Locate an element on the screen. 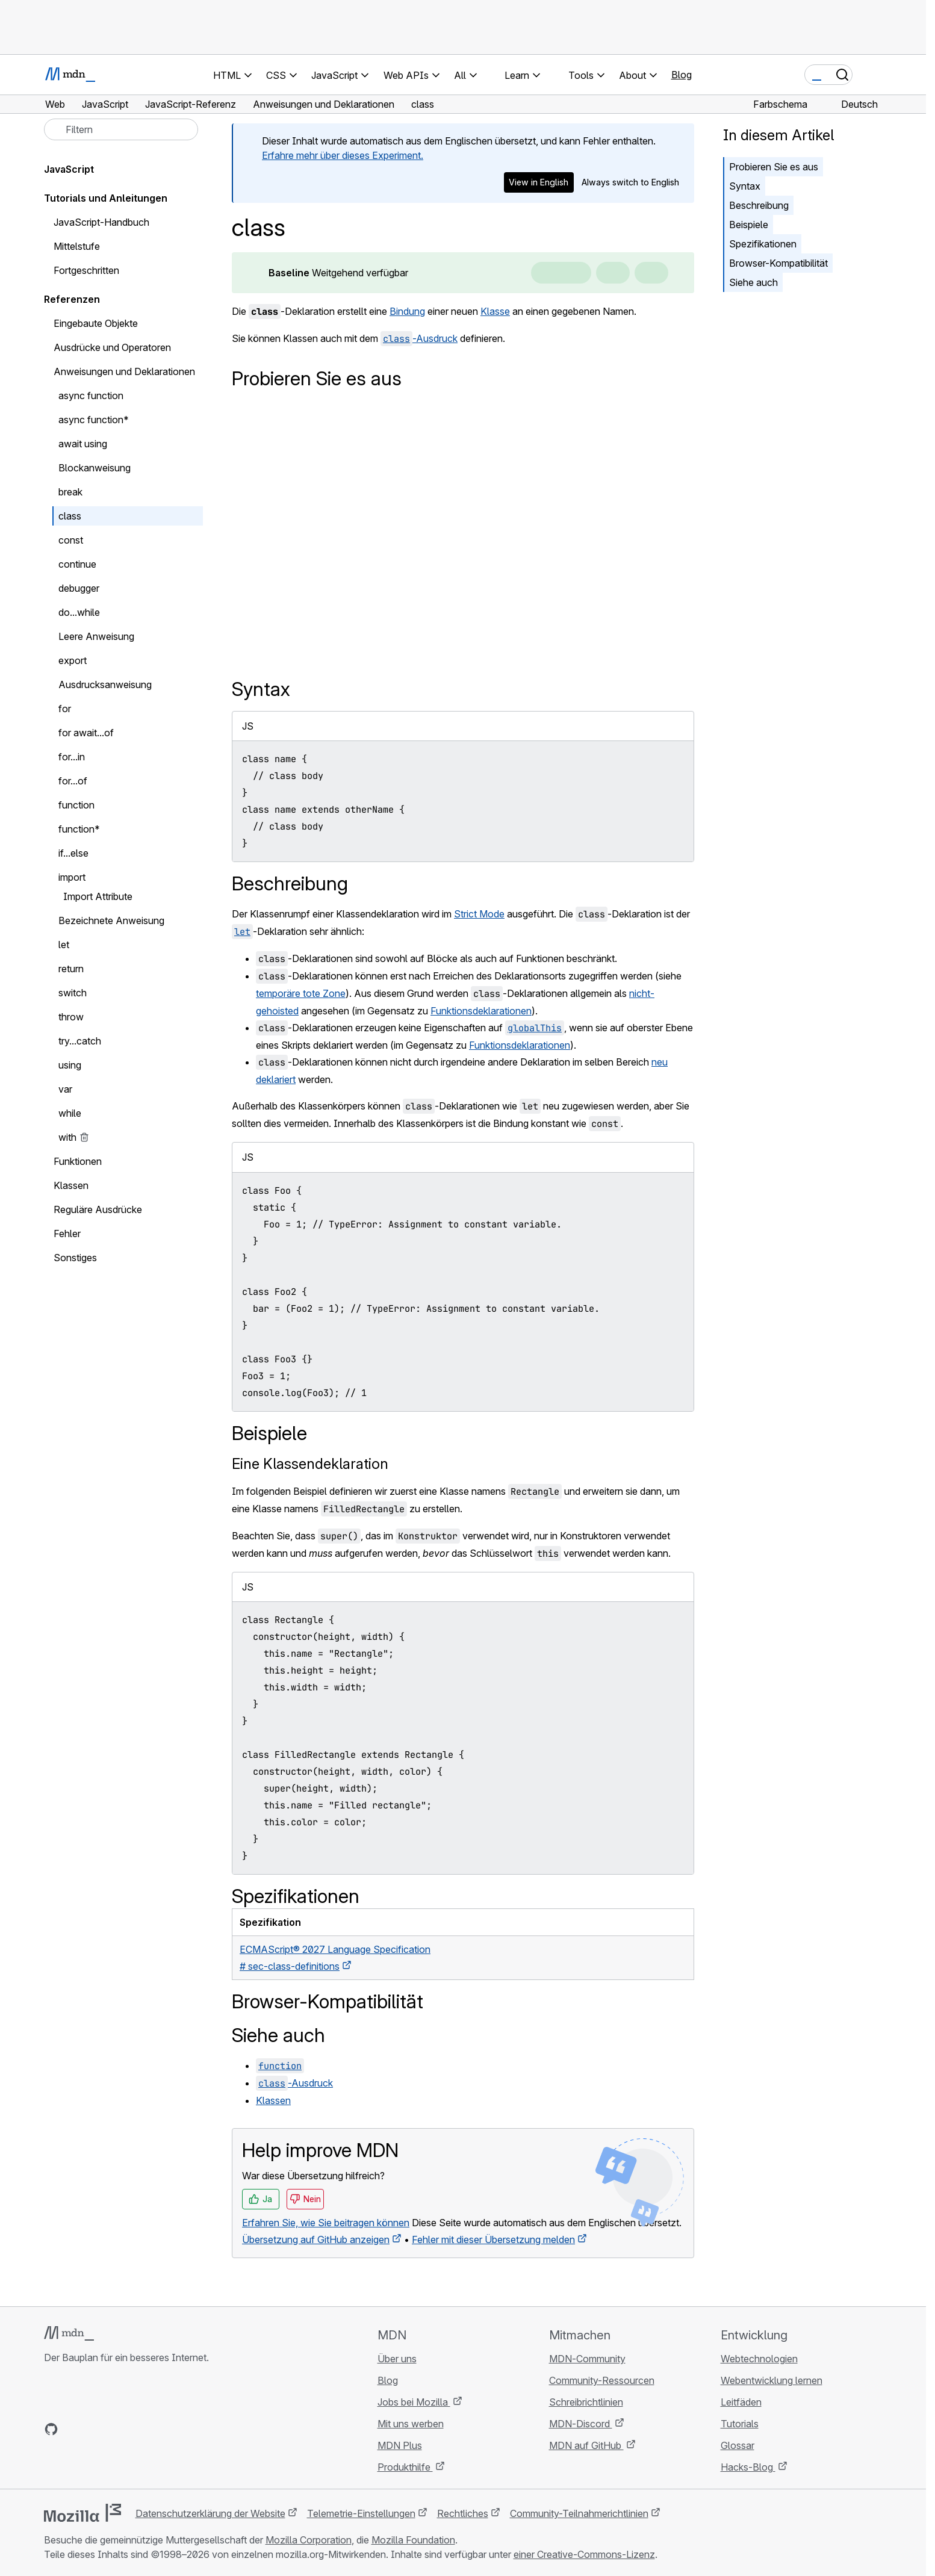 The image size is (935, 2576). Strict Mode is located at coordinates (479, 914).